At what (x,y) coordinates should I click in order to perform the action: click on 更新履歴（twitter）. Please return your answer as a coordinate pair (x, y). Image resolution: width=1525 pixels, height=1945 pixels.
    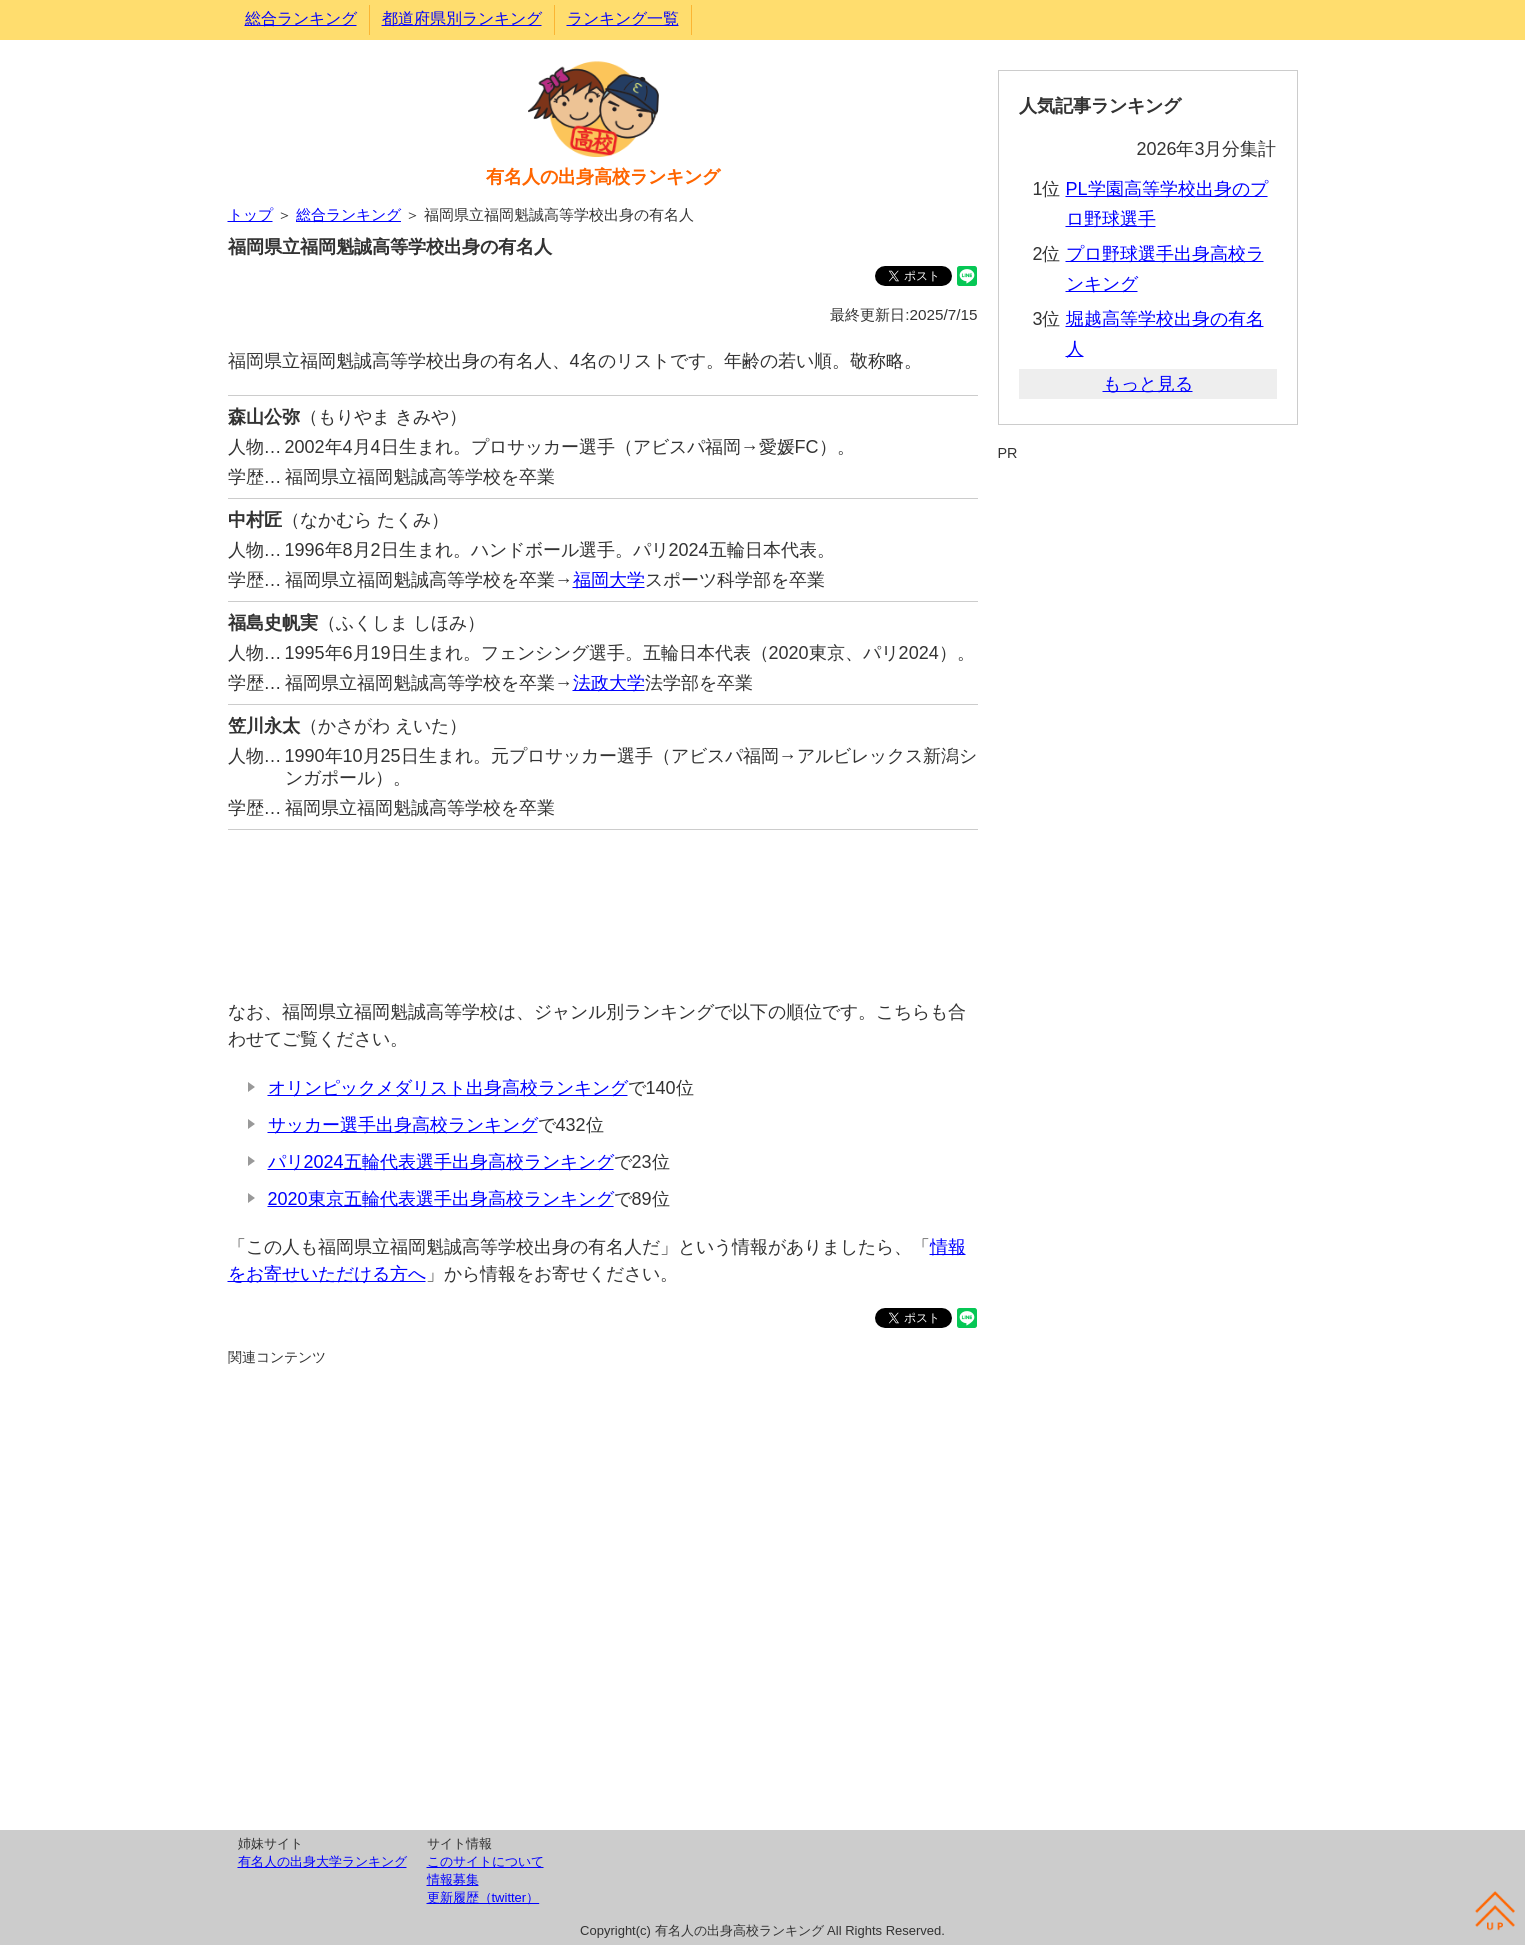
    Looking at the image, I should click on (483, 1897).